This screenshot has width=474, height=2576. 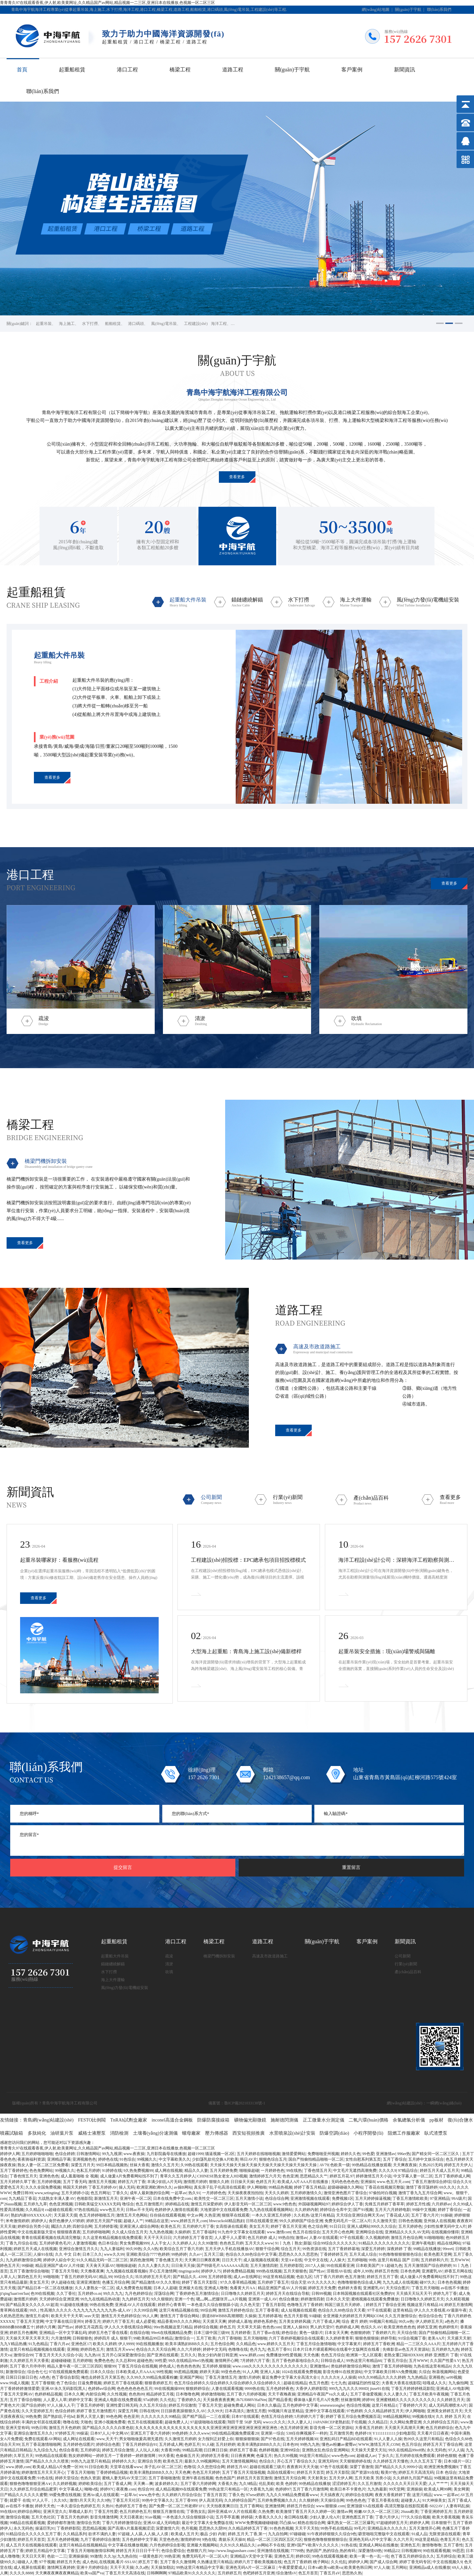 What do you see at coordinates (109, 2562) in the screenshot?
I see `成人色站,在线视频,看片-SS1AV` at bounding box center [109, 2562].